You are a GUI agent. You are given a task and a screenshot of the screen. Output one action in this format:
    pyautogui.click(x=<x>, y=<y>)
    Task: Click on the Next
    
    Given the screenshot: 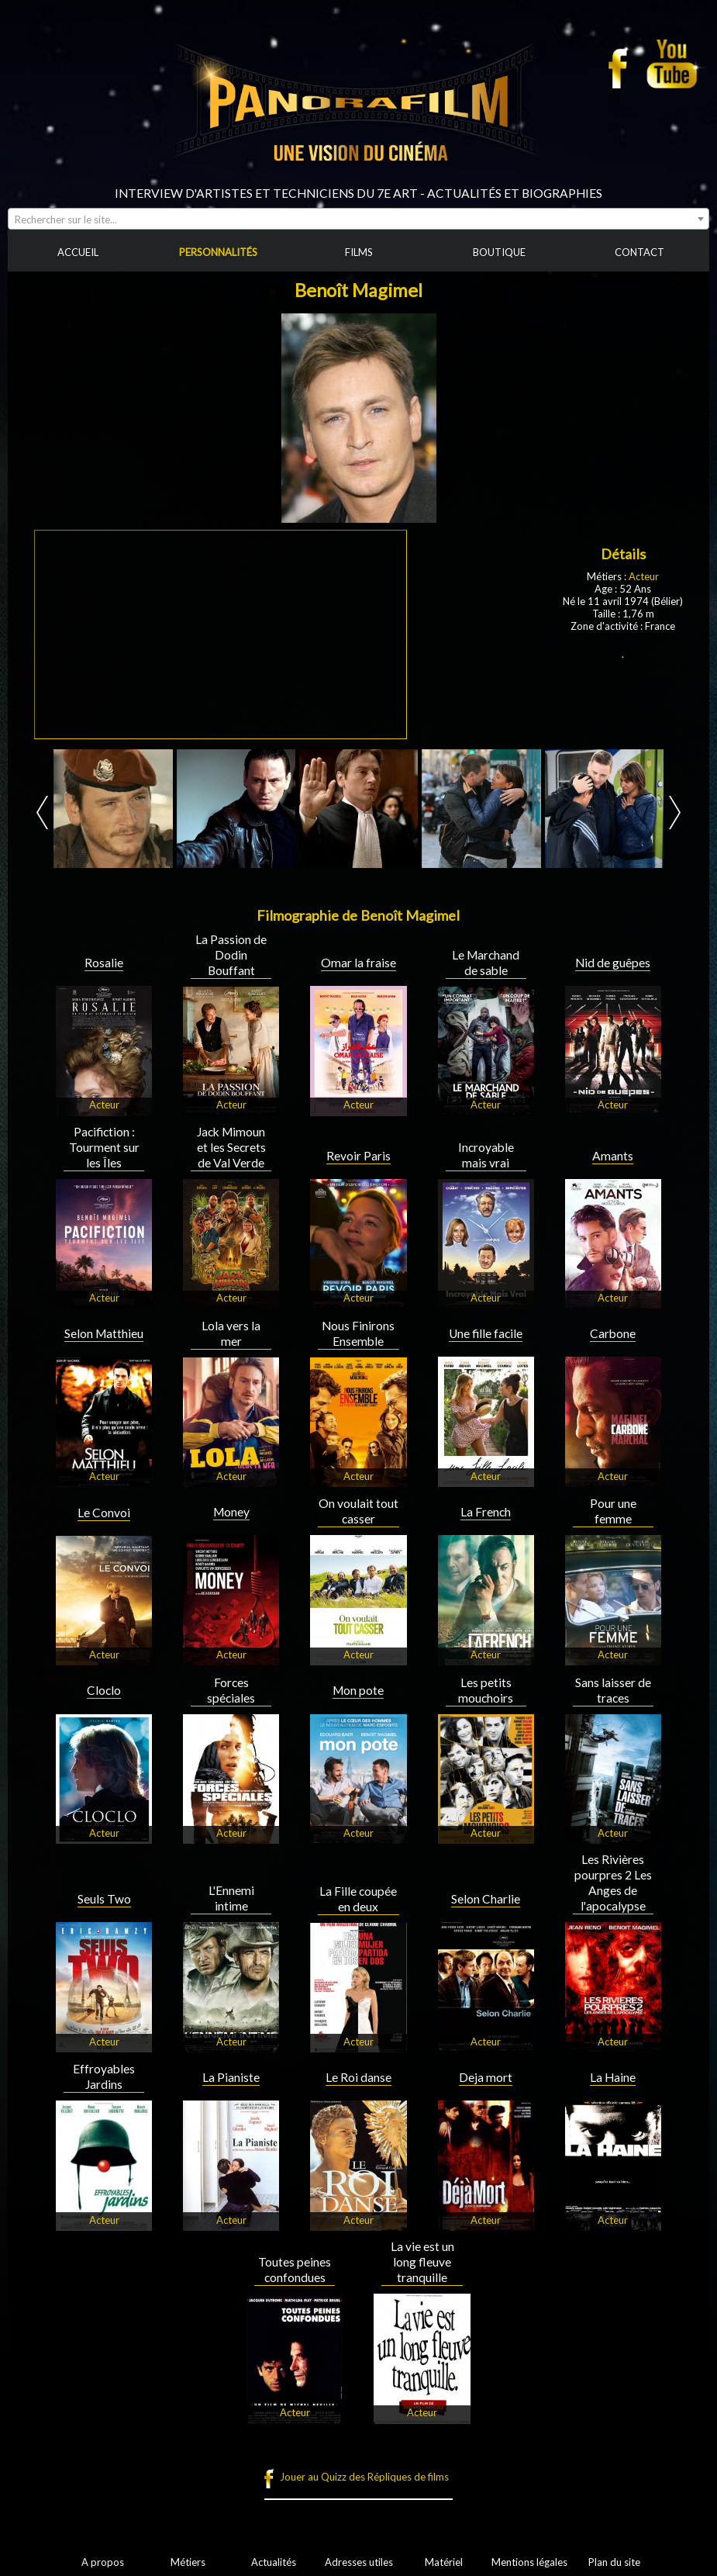 What is the action you would take?
    pyautogui.click(x=675, y=812)
    